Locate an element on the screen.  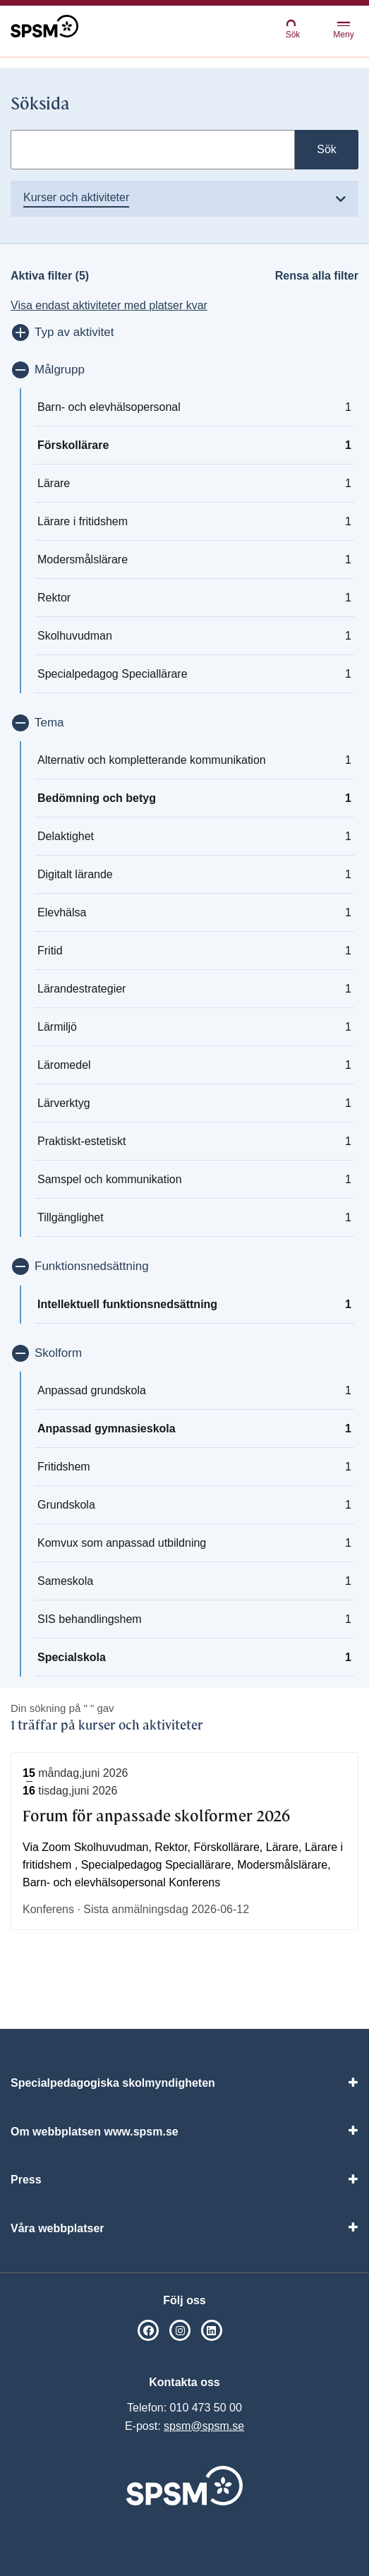
Rensa alla filter is located at coordinates (316, 276).